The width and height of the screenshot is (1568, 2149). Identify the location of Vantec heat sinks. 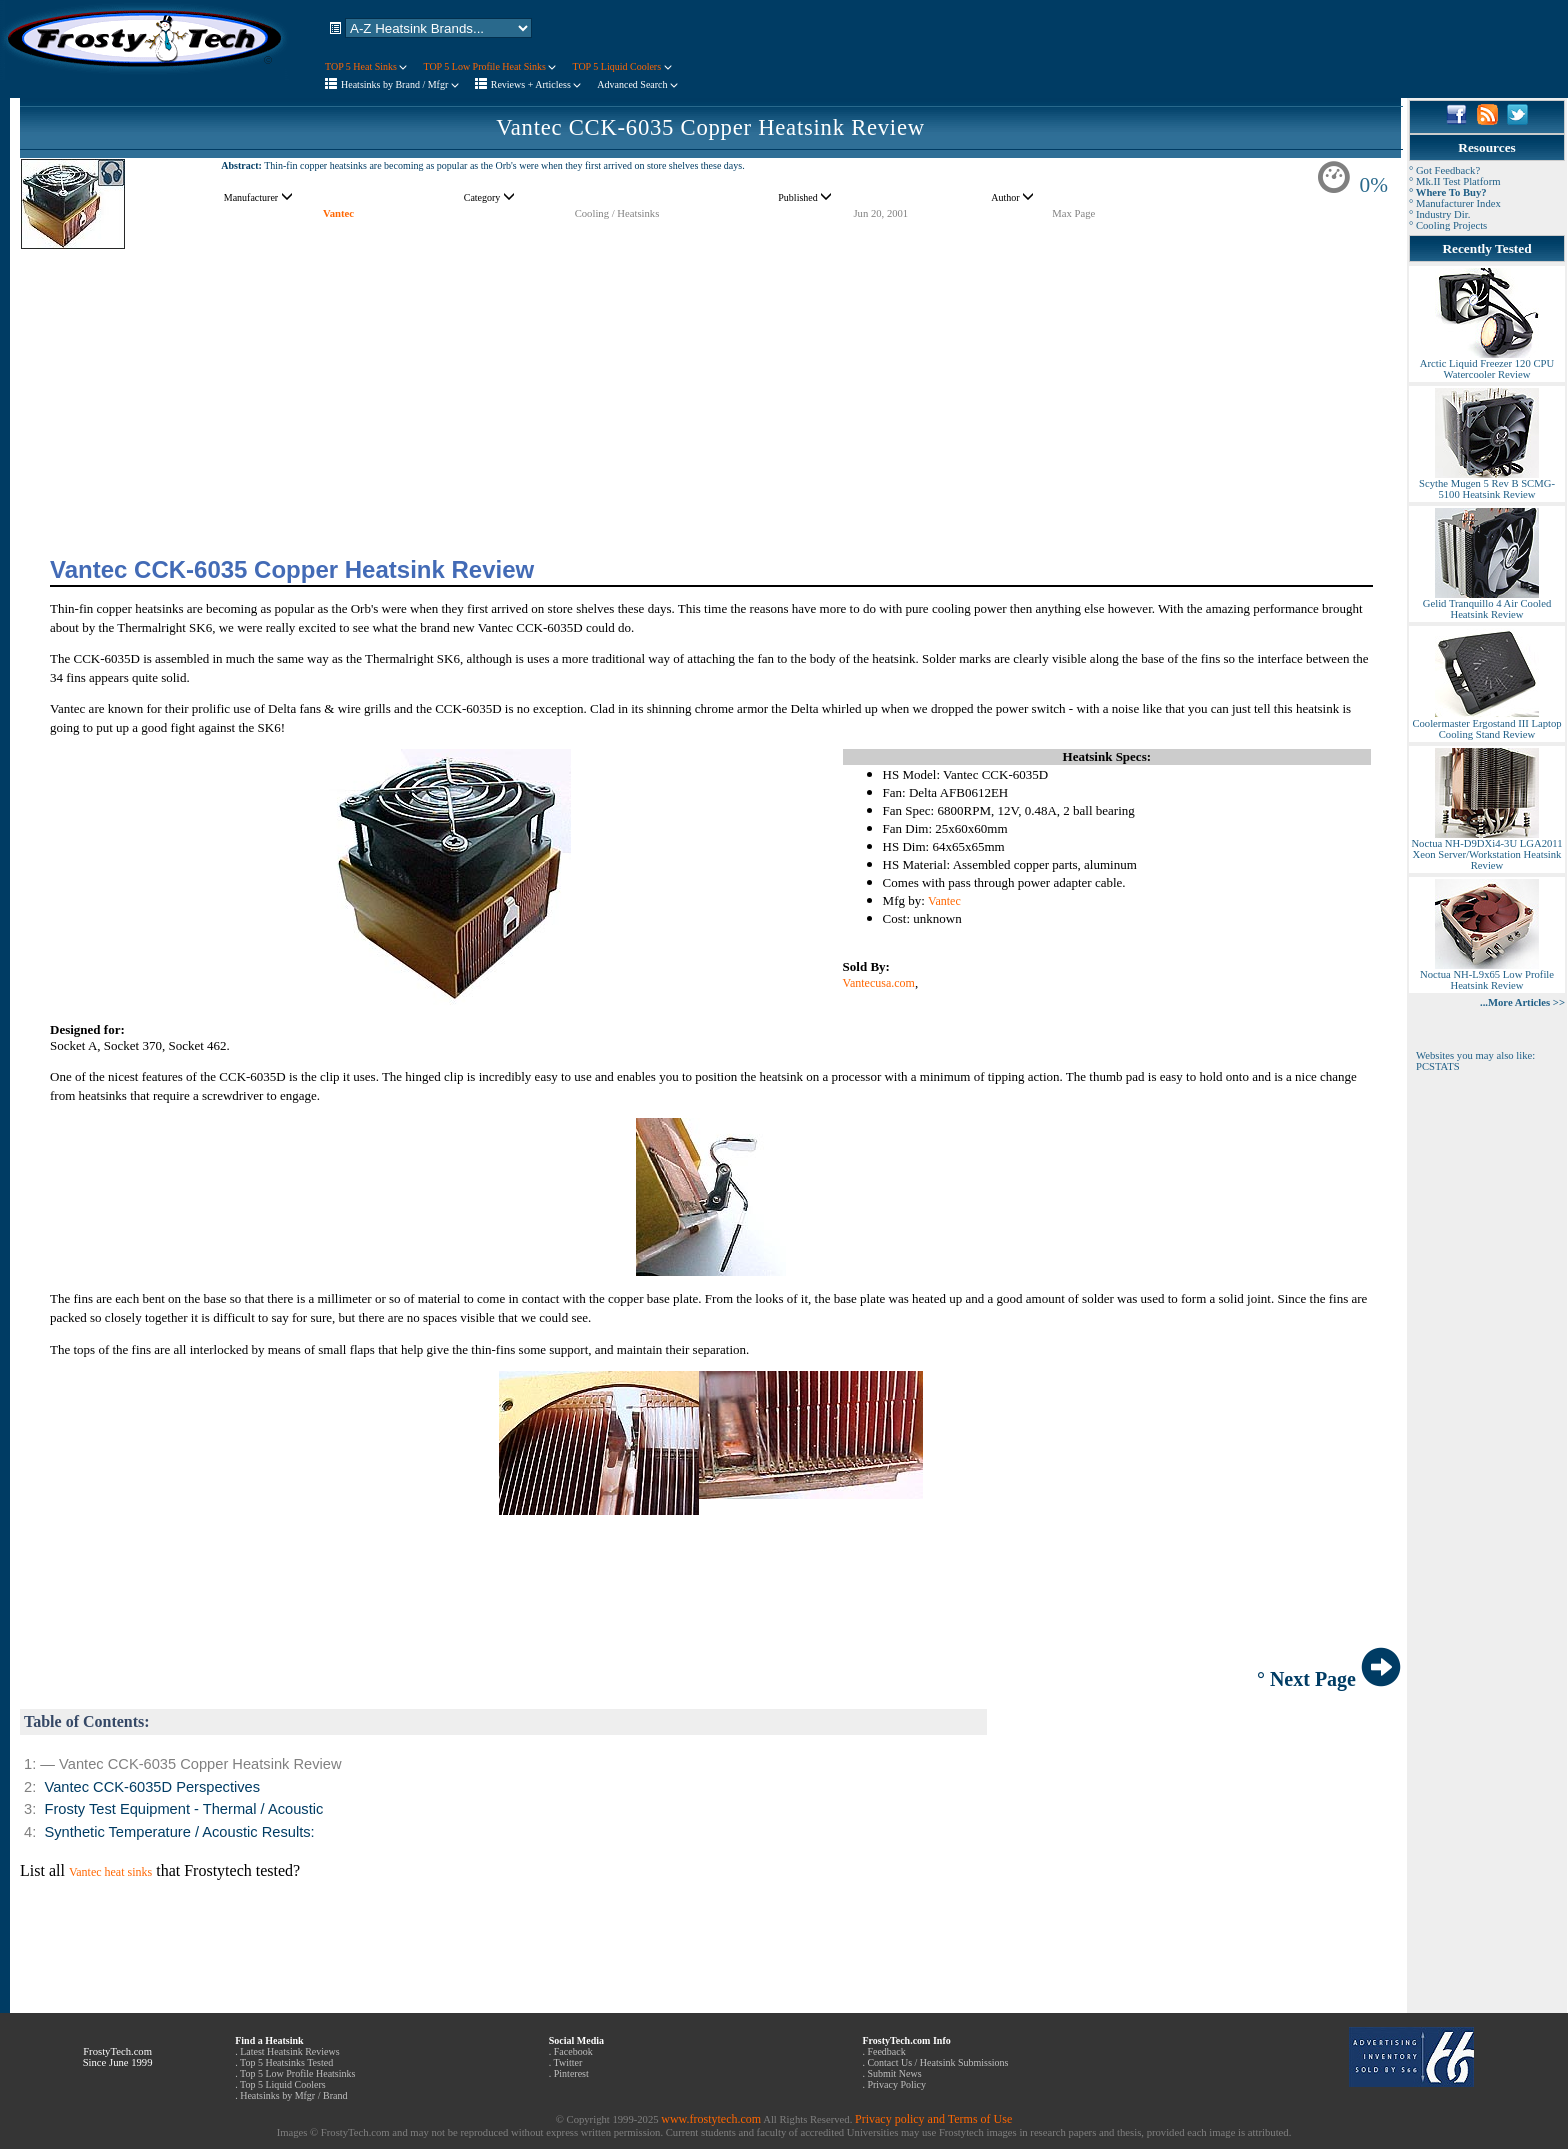
(110, 1872).